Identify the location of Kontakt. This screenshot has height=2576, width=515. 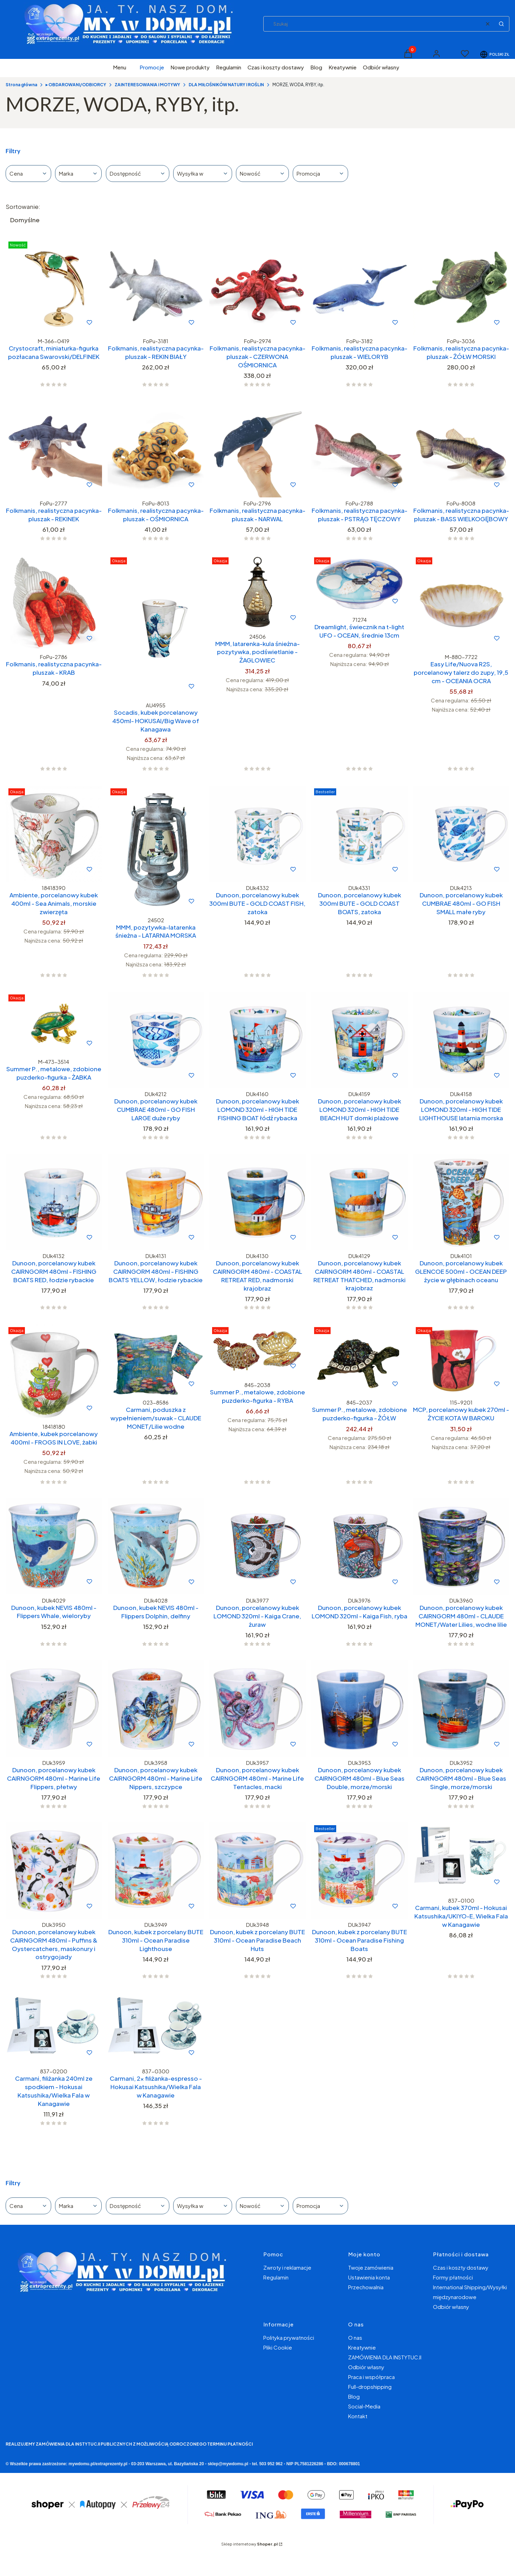
(357, 2416).